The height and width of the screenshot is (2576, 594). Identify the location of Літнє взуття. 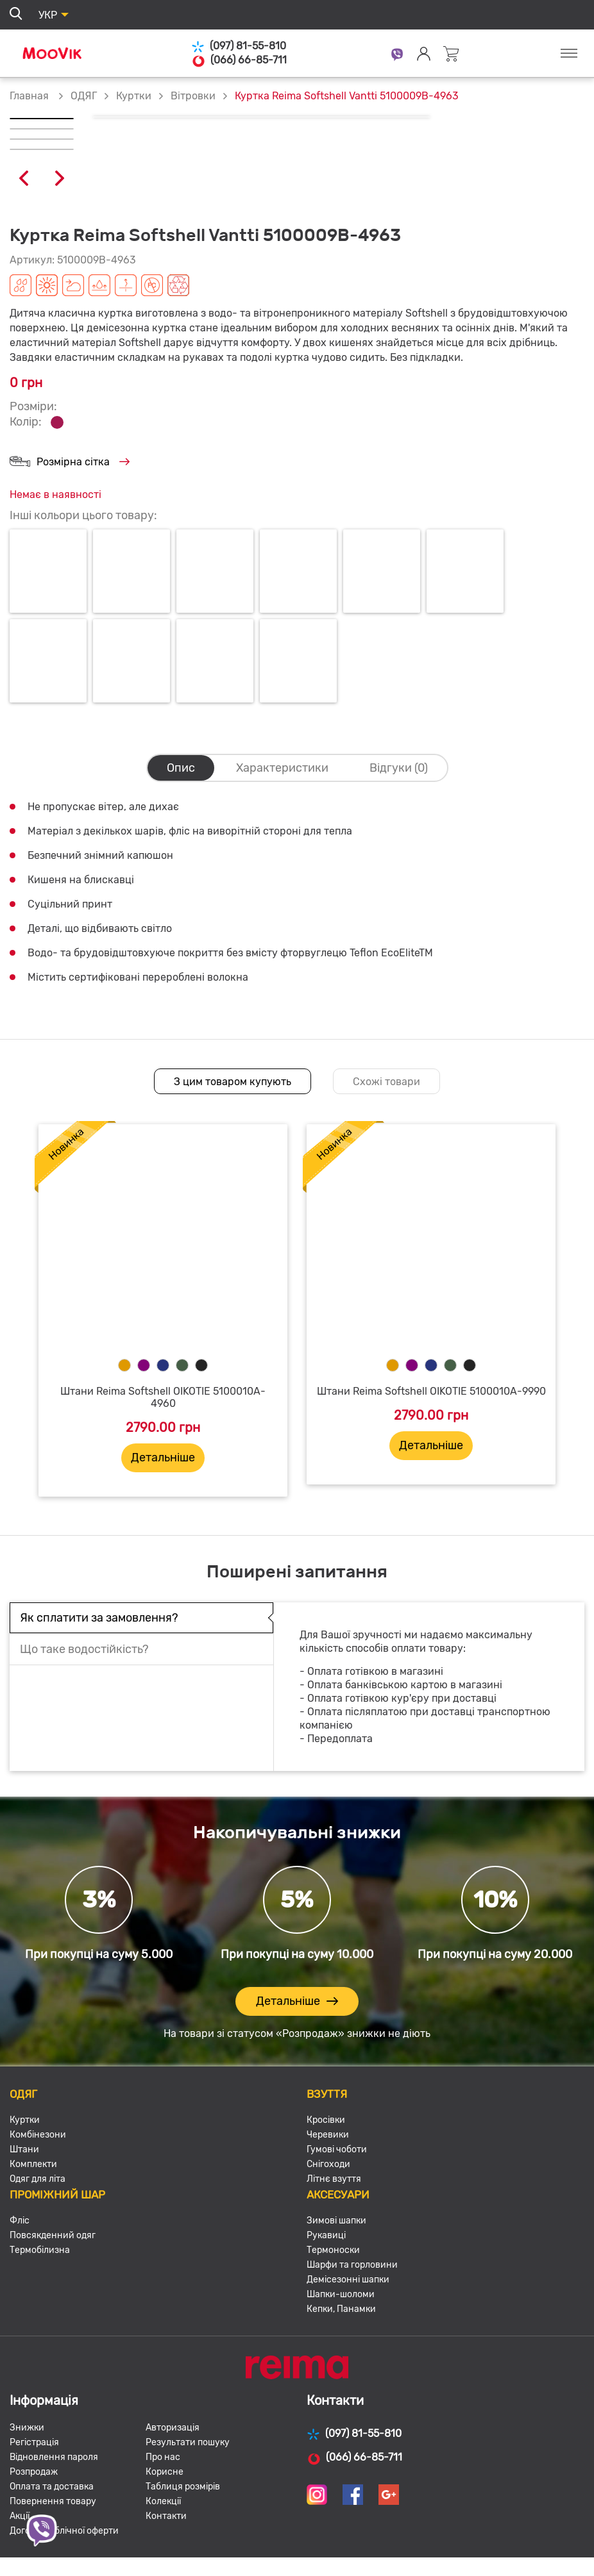
(334, 2178).